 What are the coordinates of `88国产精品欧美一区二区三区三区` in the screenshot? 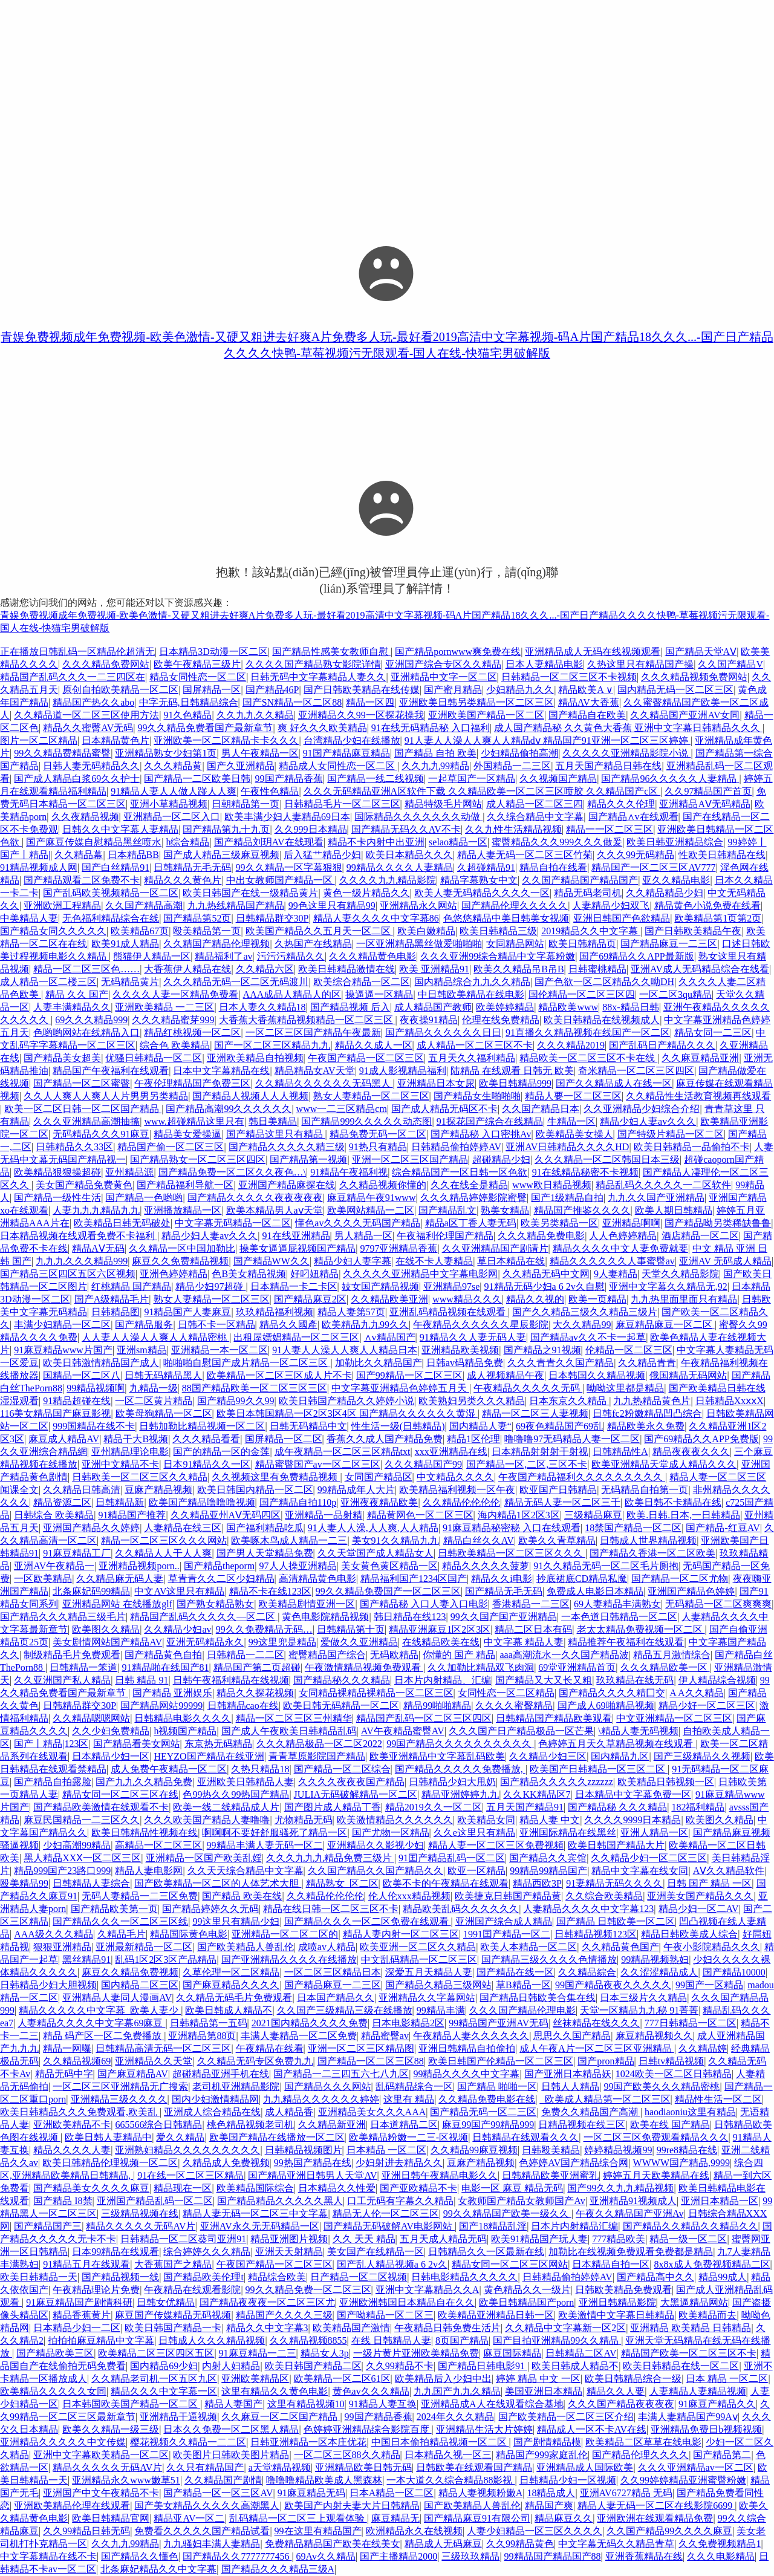 It's located at (254, 1388).